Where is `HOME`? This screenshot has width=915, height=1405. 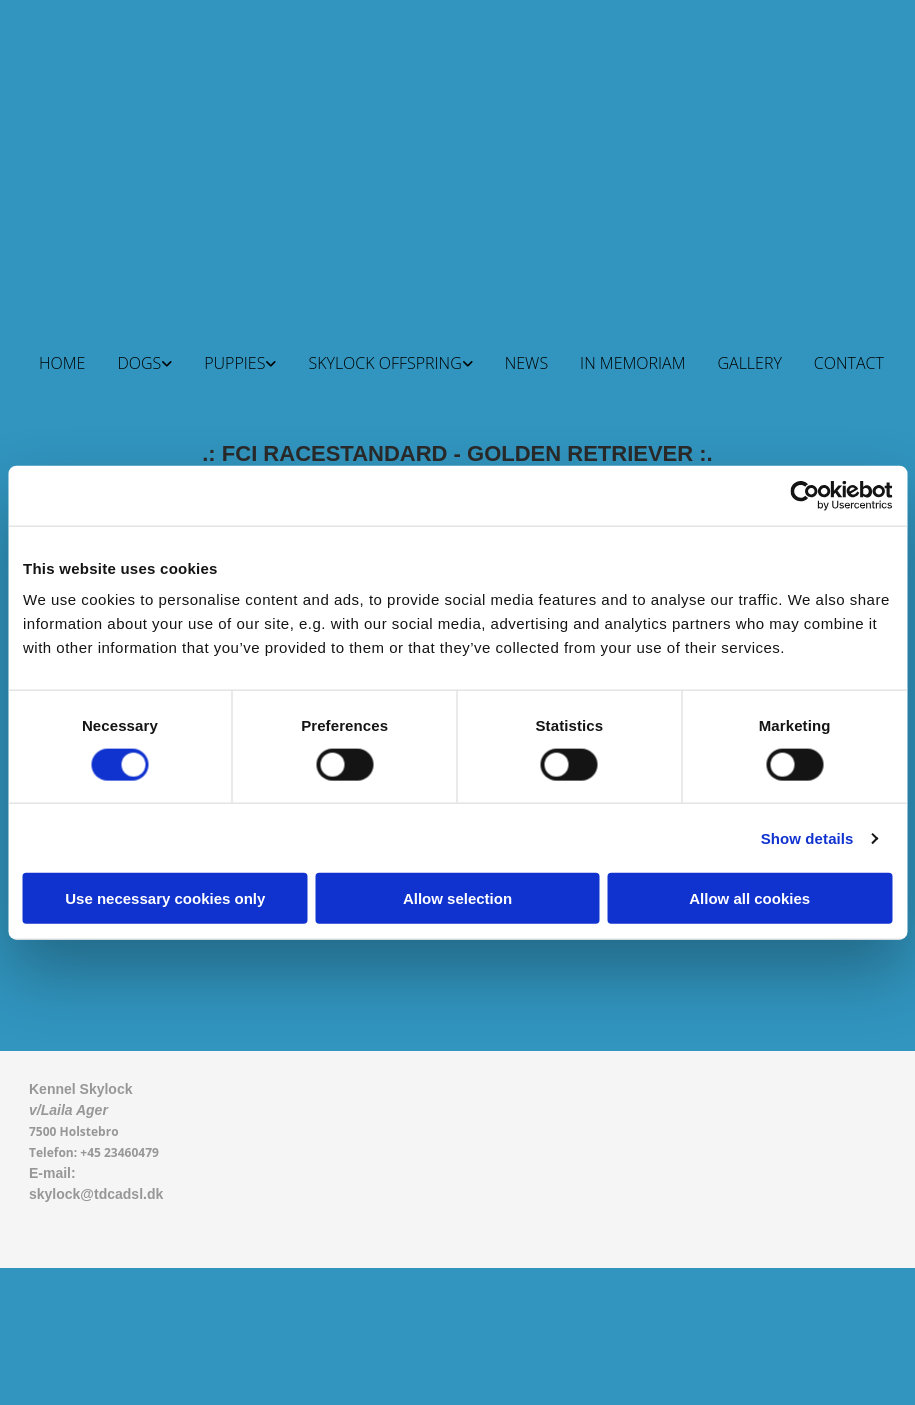 HOME is located at coordinates (62, 363).